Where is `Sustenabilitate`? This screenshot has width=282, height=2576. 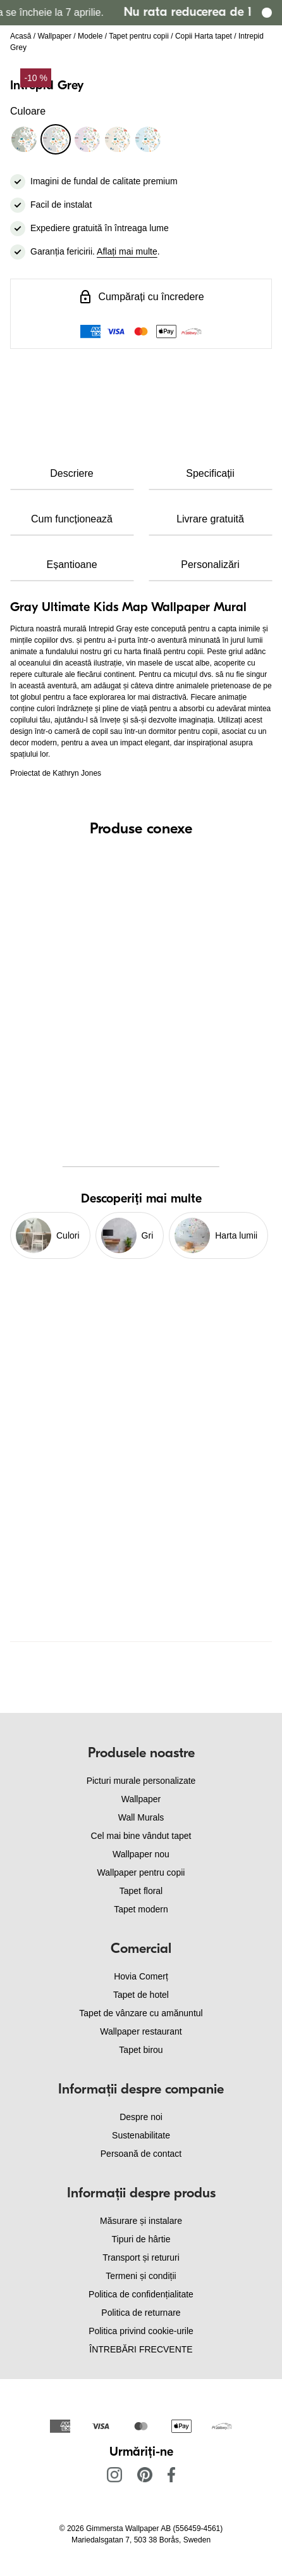 Sustenabilitate is located at coordinates (141, 2135).